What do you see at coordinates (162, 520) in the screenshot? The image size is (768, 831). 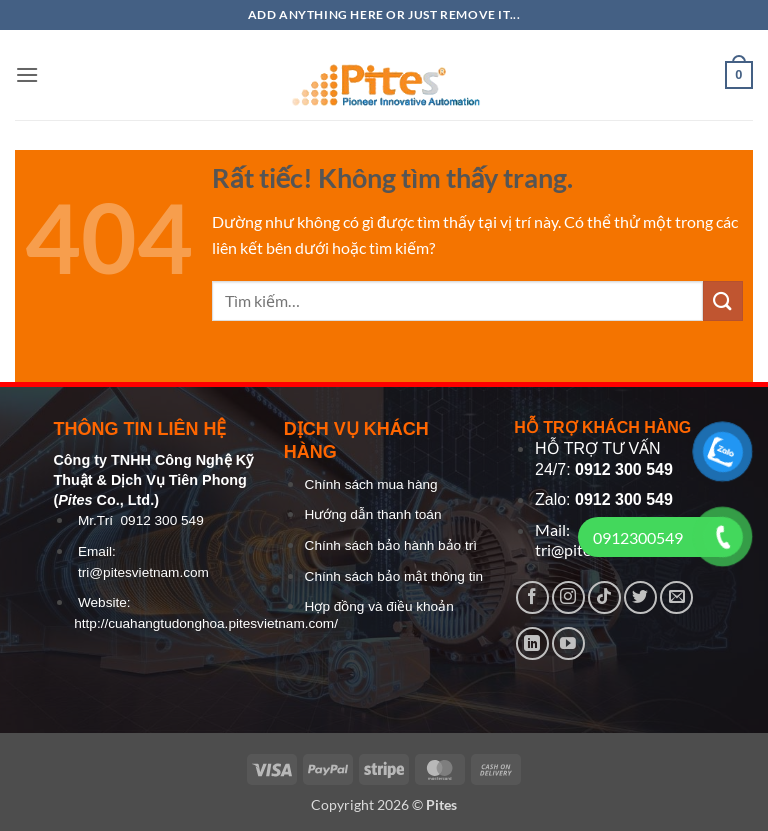 I see `0912 300 549` at bounding box center [162, 520].